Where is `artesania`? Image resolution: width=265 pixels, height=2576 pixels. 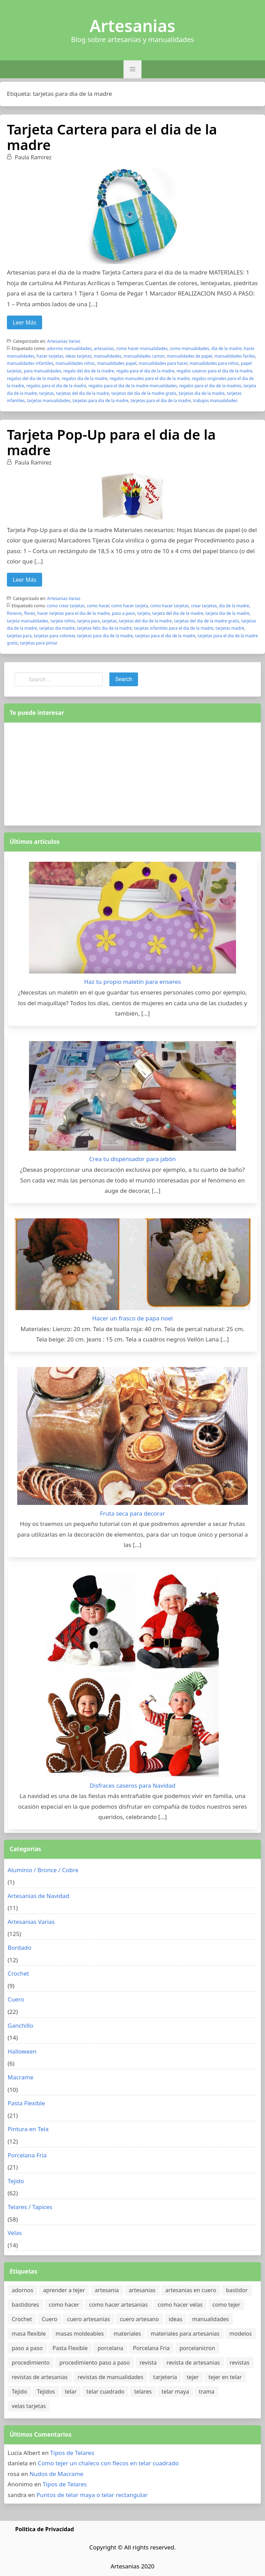 artesania is located at coordinates (107, 2290).